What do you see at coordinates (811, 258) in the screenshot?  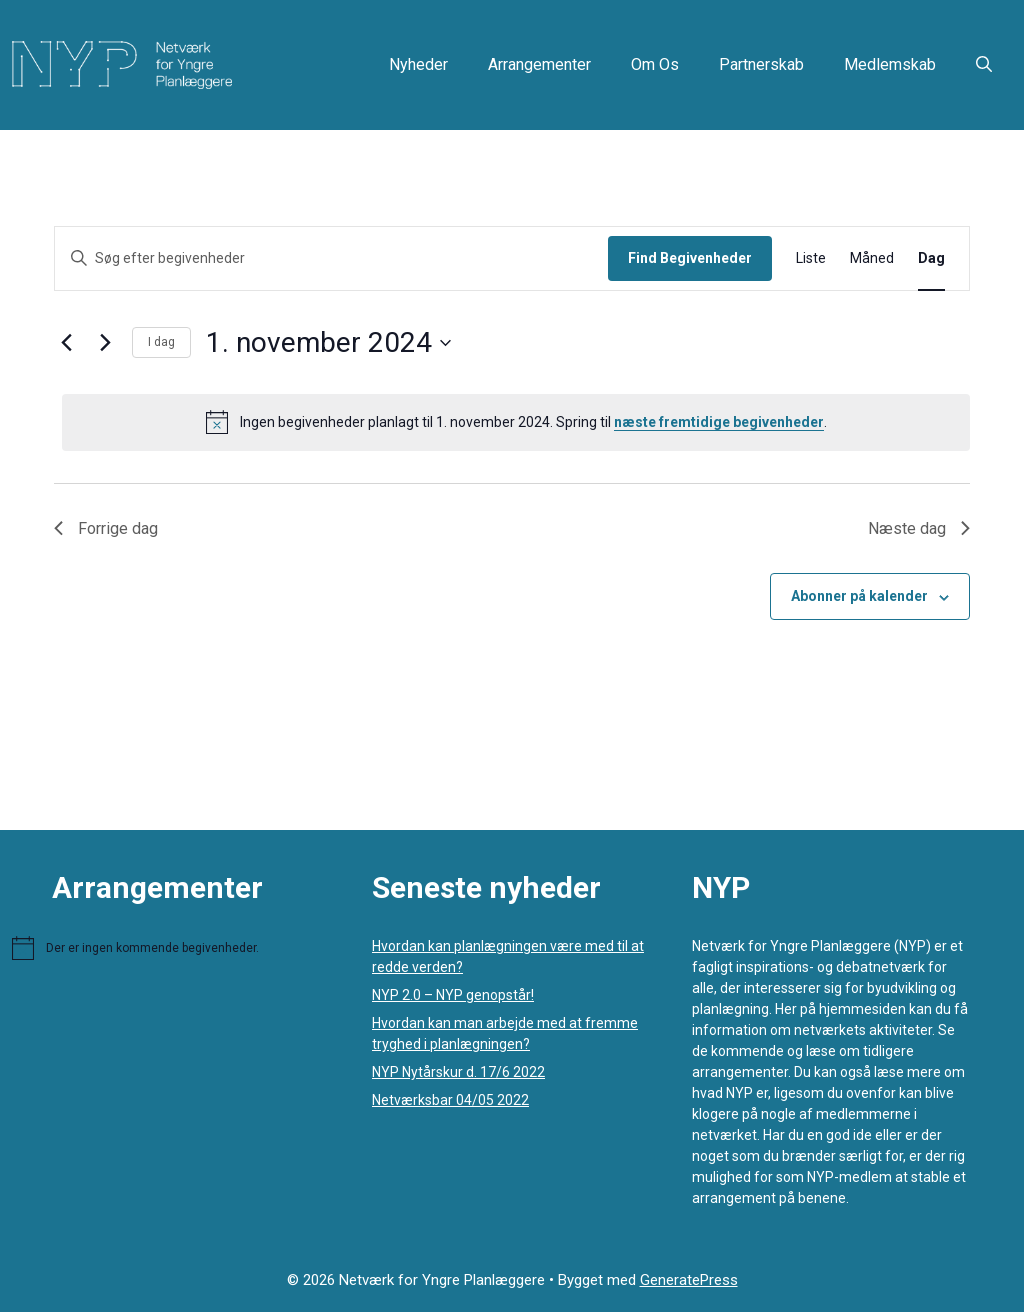 I see `[Display Begivenheder in Liste View]` at bounding box center [811, 258].